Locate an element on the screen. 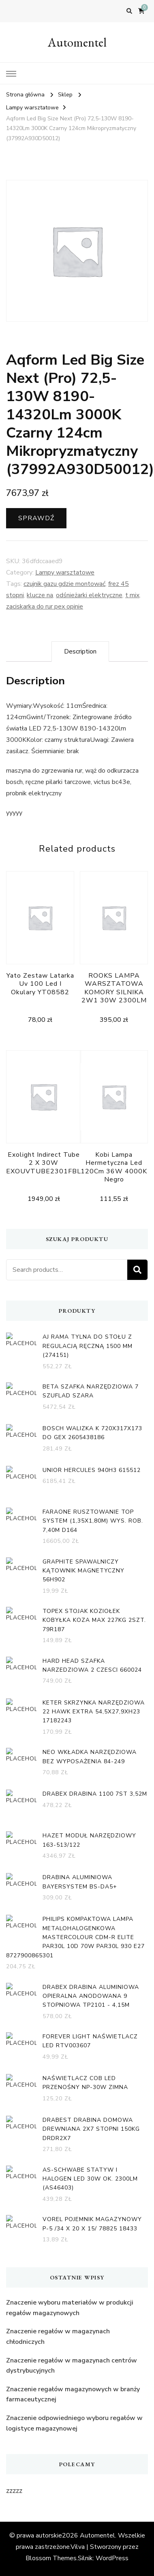  Lampy warsztatowe is located at coordinates (64, 572).